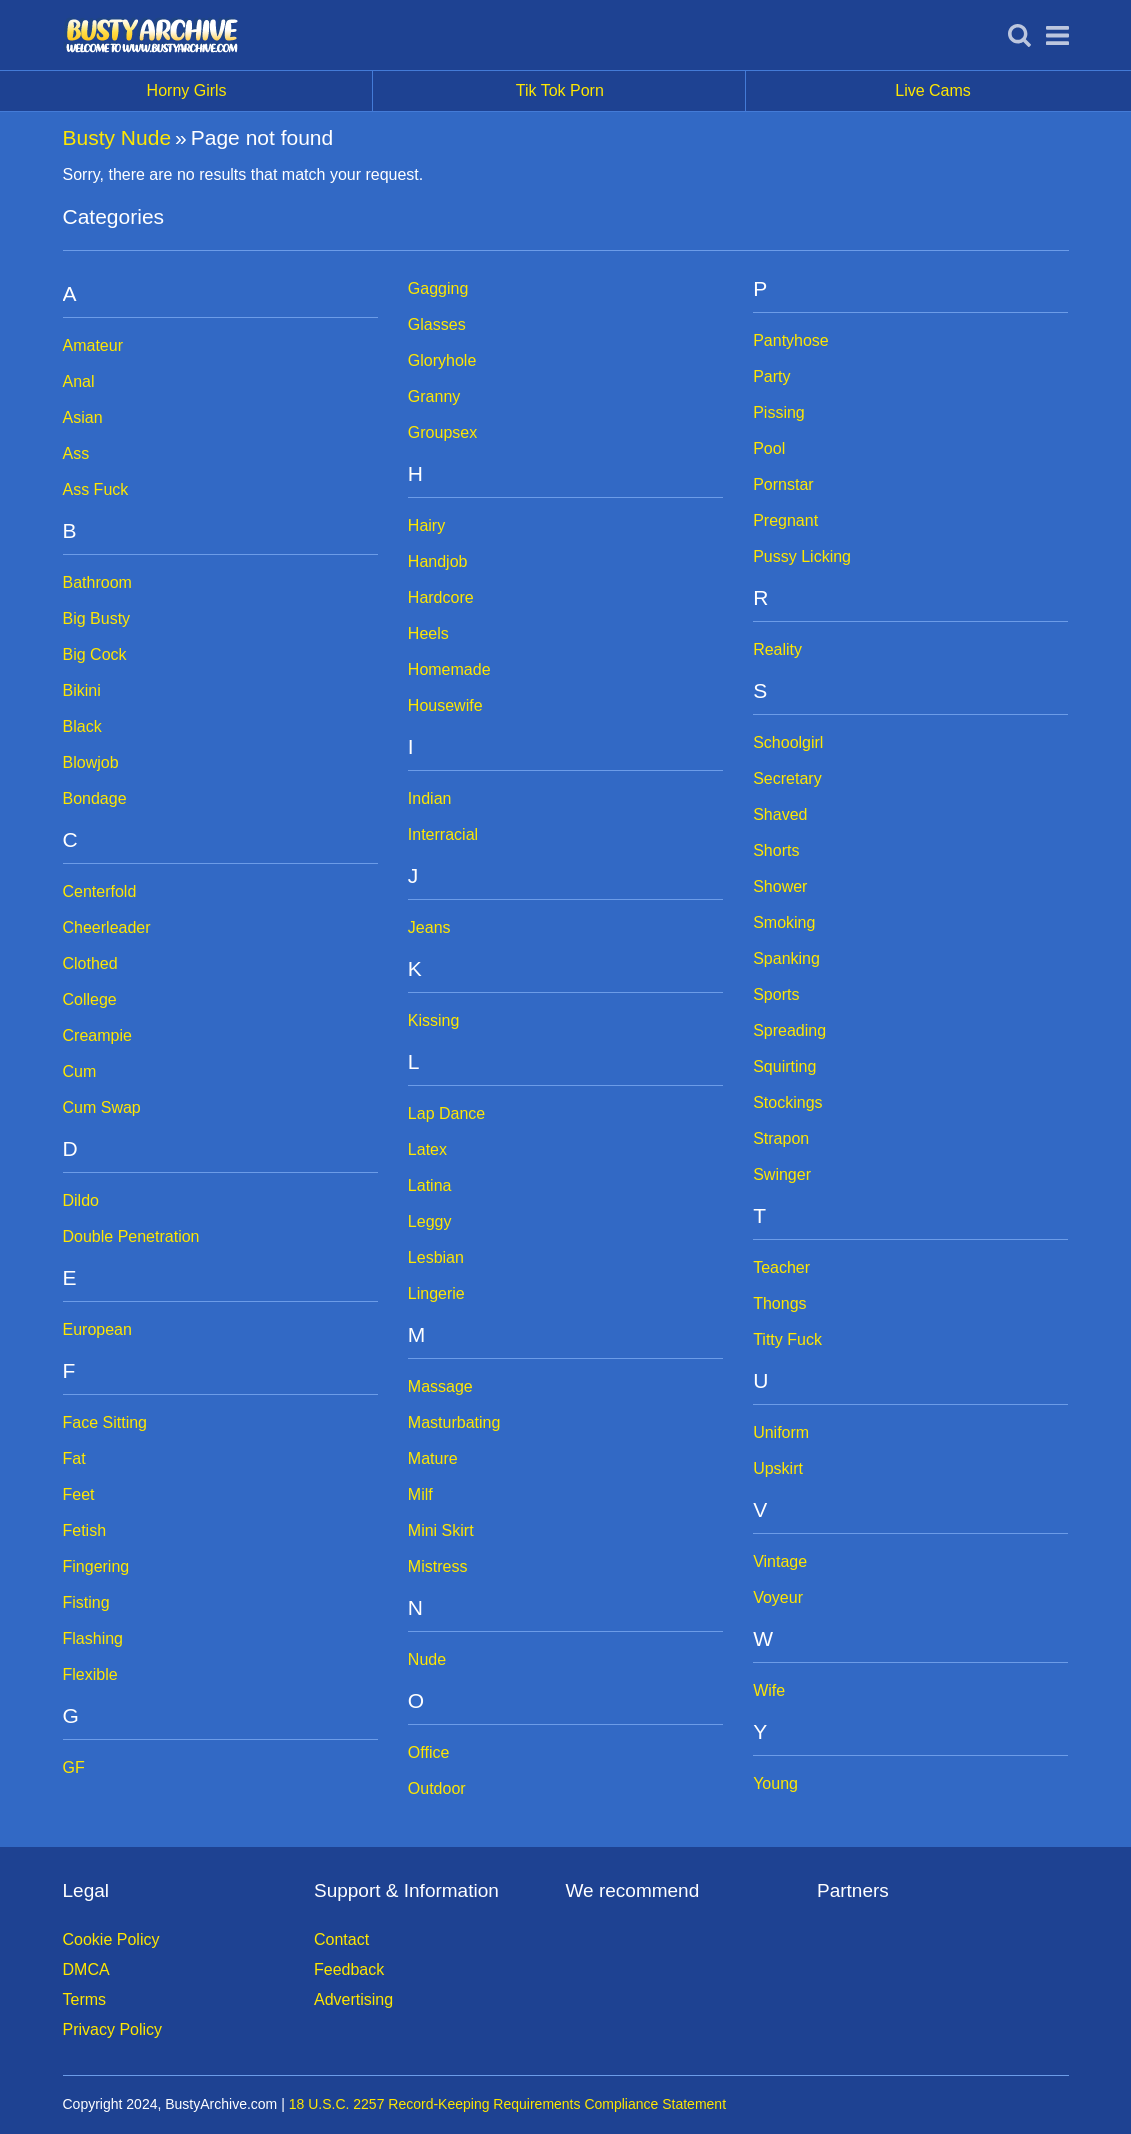  What do you see at coordinates (437, 1788) in the screenshot?
I see `Outdoor` at bounding box center [437, 1788].